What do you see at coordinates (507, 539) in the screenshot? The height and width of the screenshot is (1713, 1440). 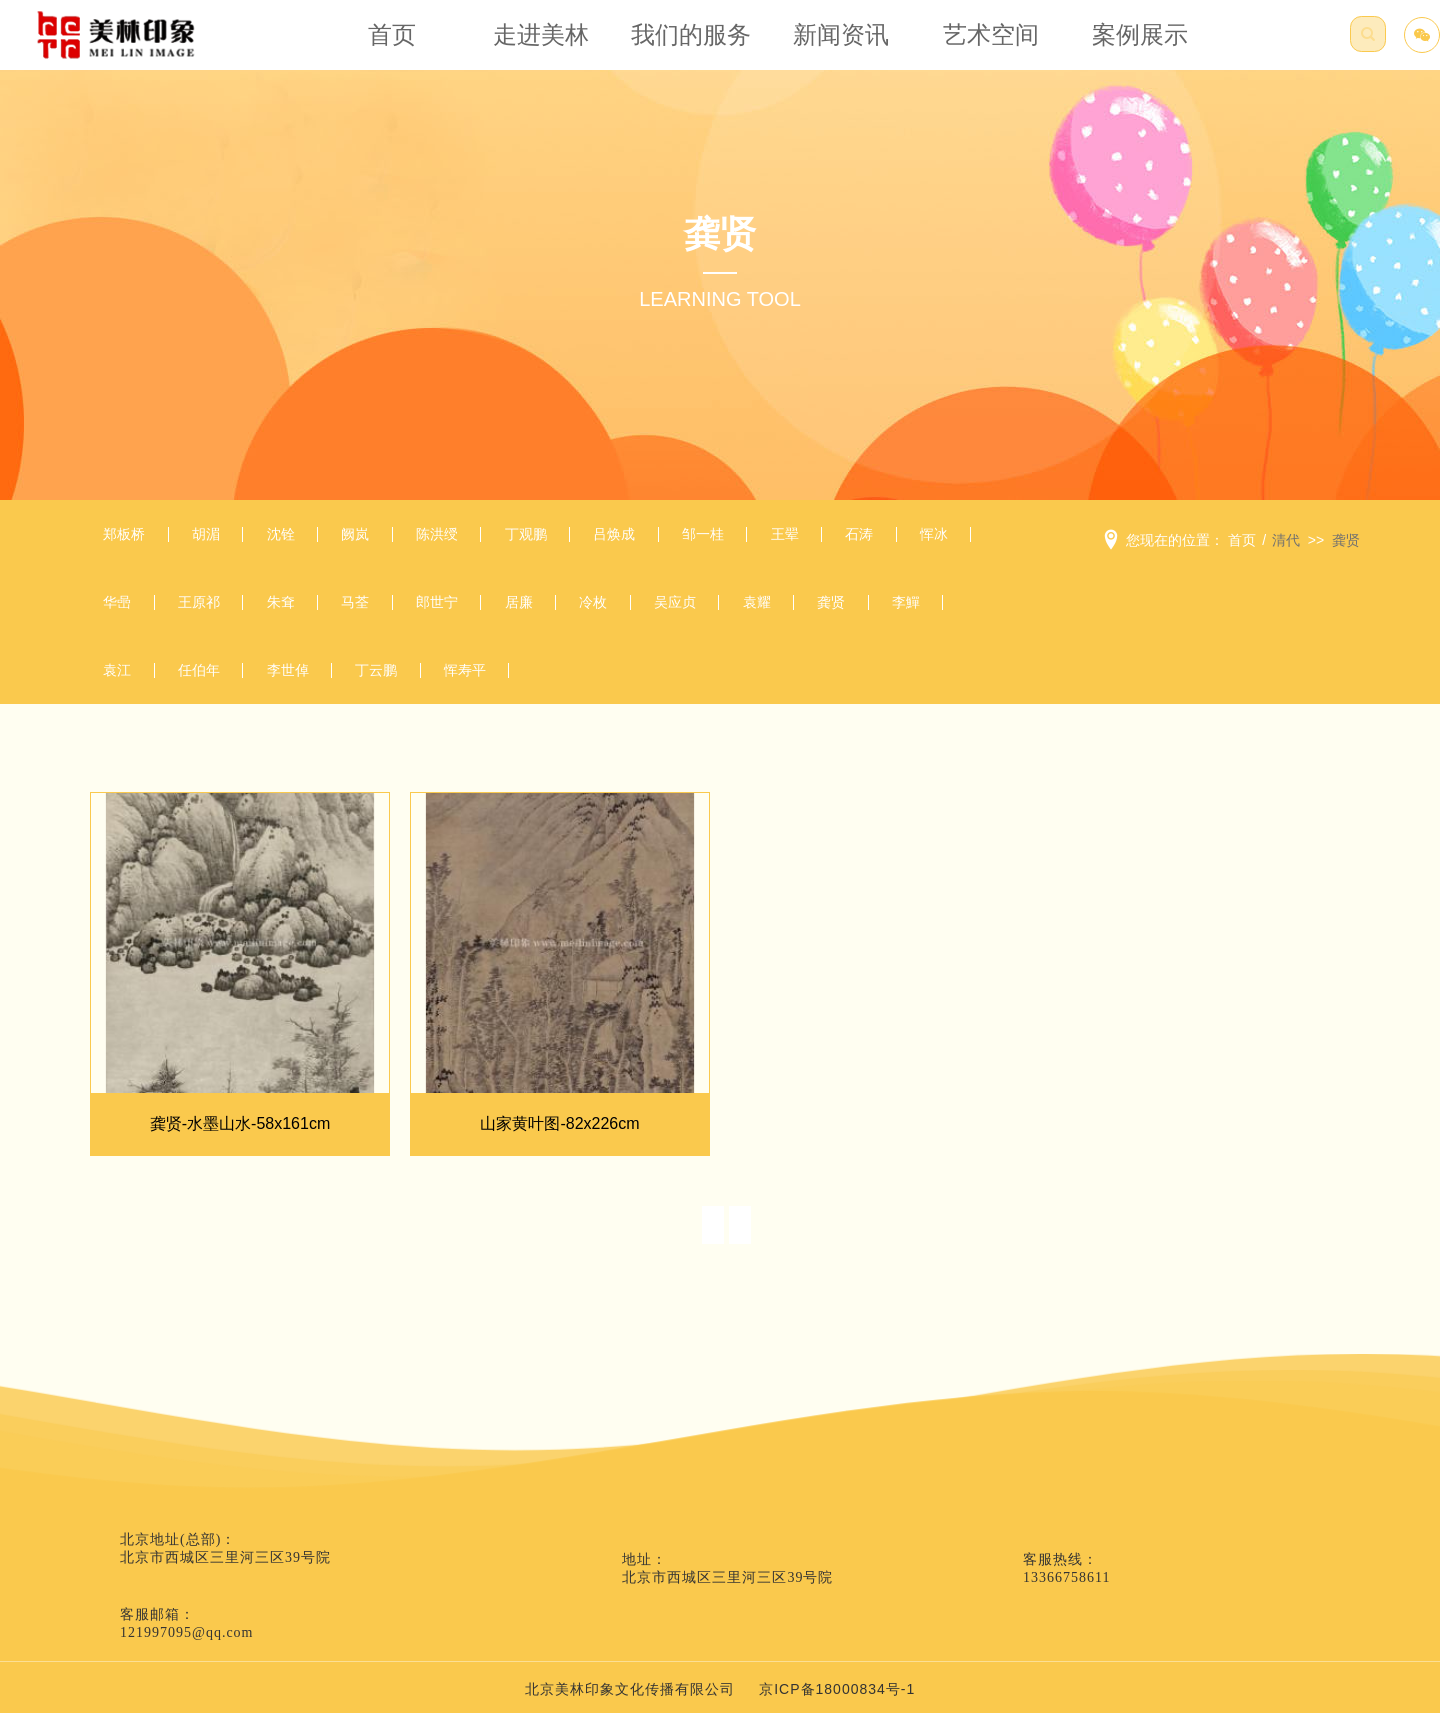 I see `陈洪绶` at bounding box center [507, 539].